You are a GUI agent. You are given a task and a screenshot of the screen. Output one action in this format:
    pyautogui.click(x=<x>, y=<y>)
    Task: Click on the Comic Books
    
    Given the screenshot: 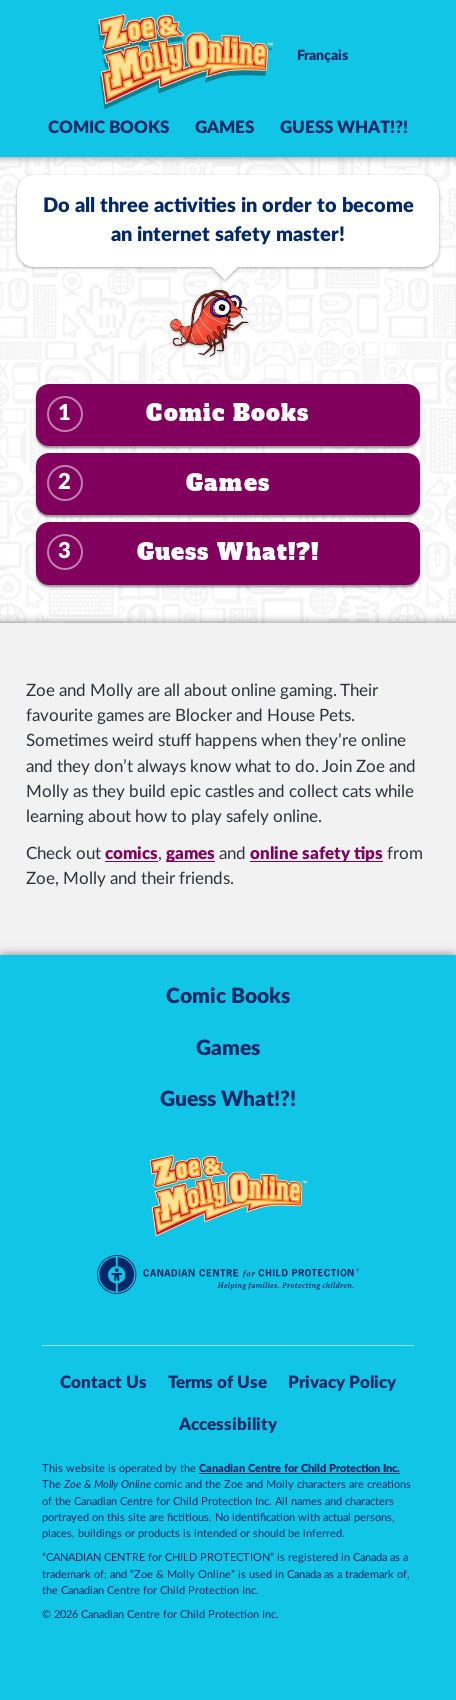 What is the action you would take?
    pyautogui.click(x=108, y=127)
    